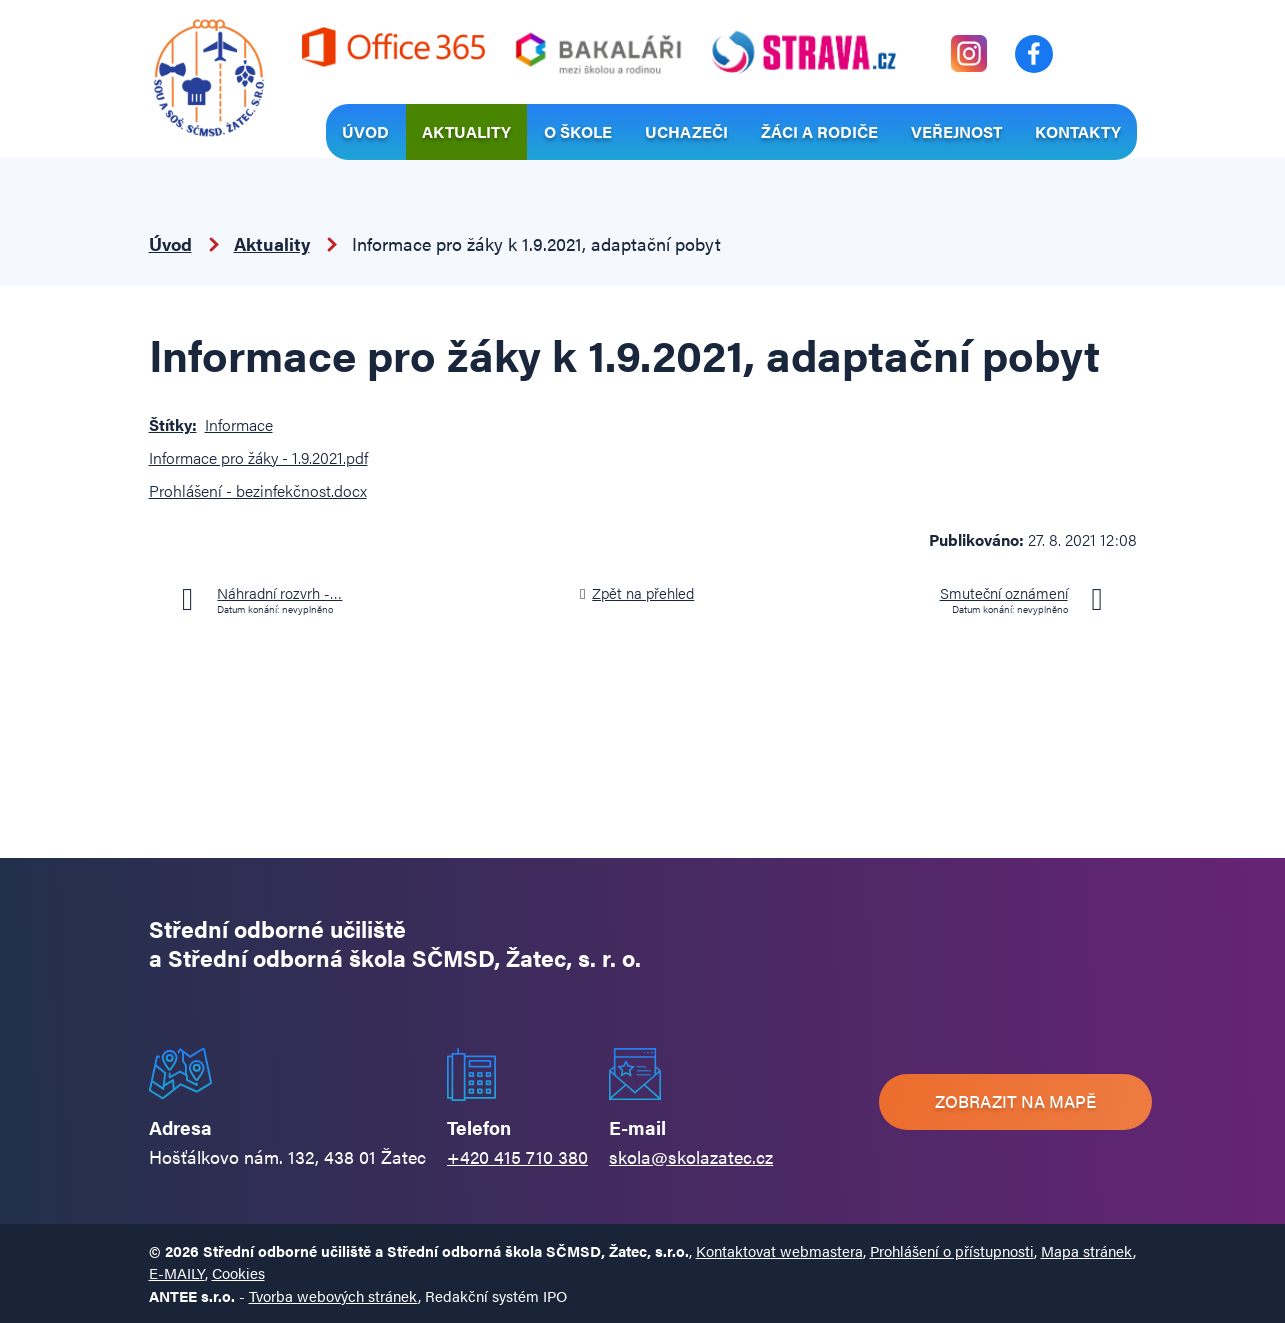 This screenshot has height=1323, width=1285. What do you see at coordinates (258, 490) in the screenshot?
I see `Prohlášení - bezinfekčnost.docx` at bounding box center [258, 490].